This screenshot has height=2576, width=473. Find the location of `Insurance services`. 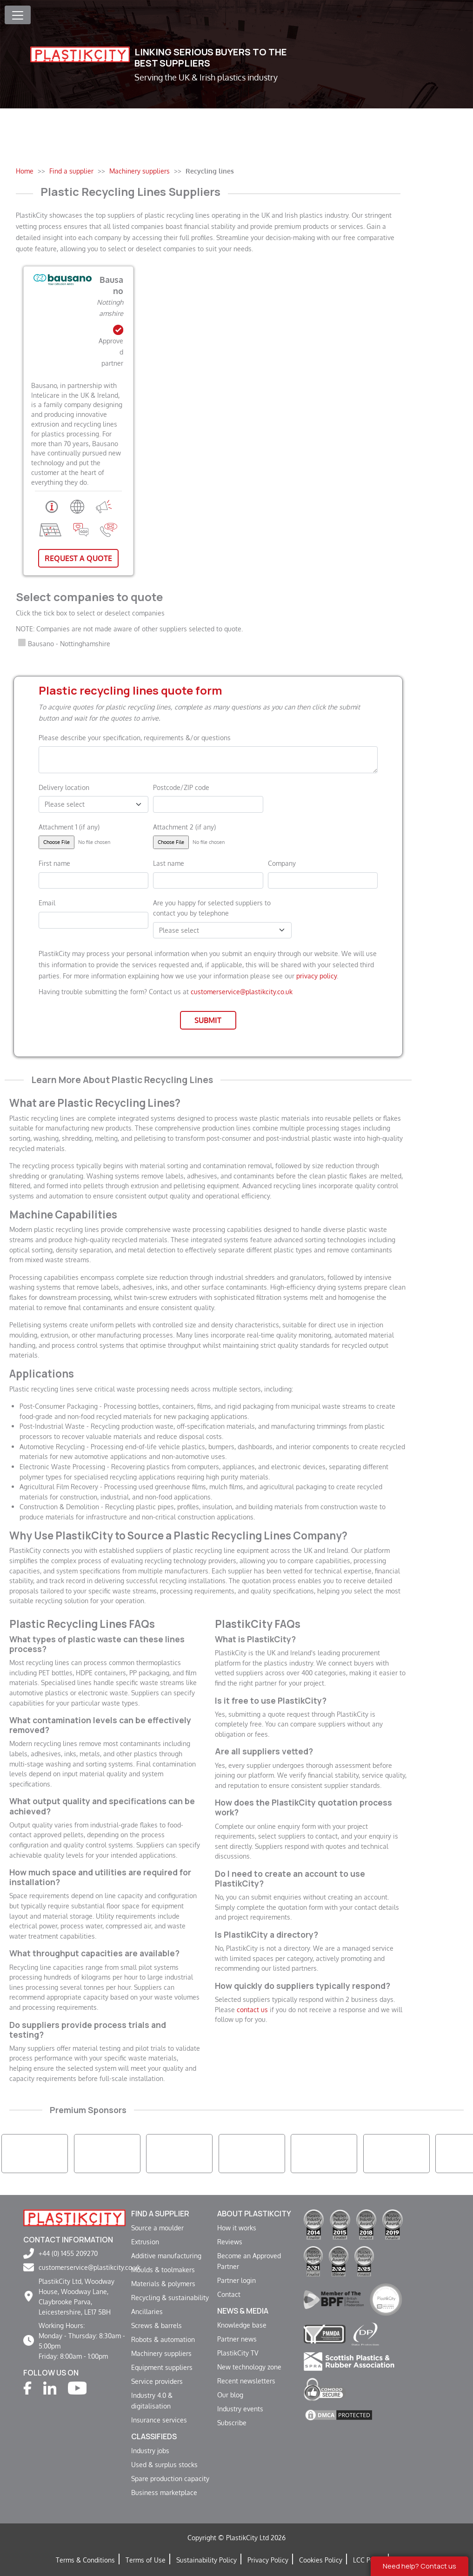

Insurance services is located at coordinates (159, 2419).